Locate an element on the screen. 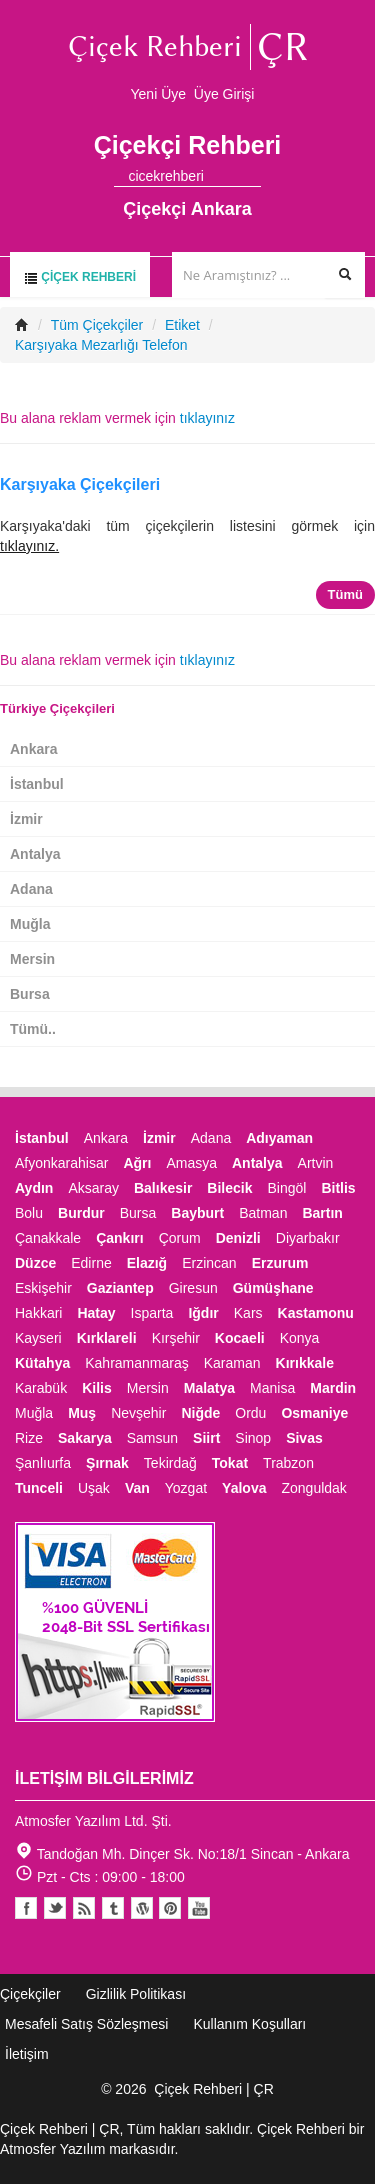  Tokat is located at coordinates (230, 1463).